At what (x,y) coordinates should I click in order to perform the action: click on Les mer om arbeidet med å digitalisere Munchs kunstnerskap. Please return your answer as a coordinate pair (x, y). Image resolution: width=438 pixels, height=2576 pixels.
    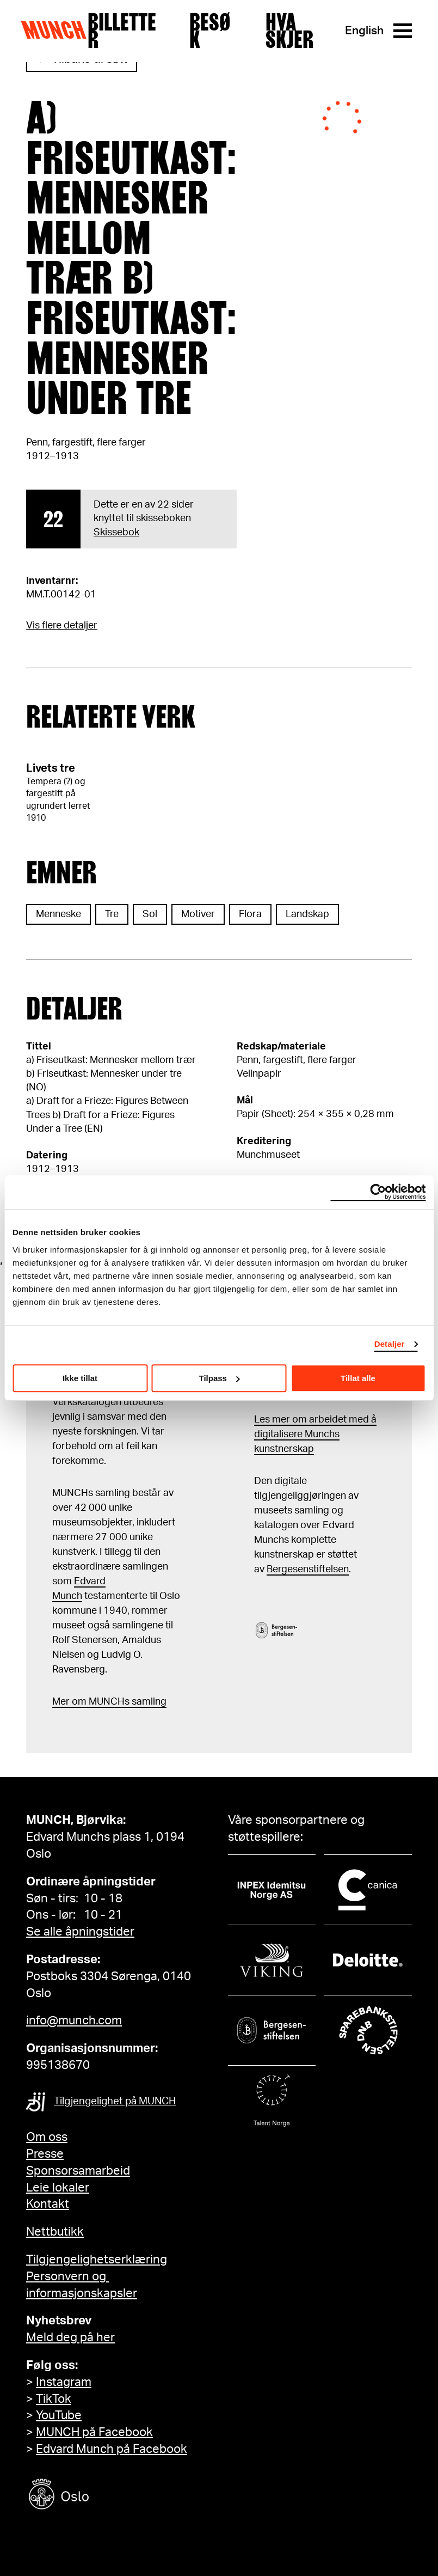
    Looking at the image, I should click on (315, 1434).